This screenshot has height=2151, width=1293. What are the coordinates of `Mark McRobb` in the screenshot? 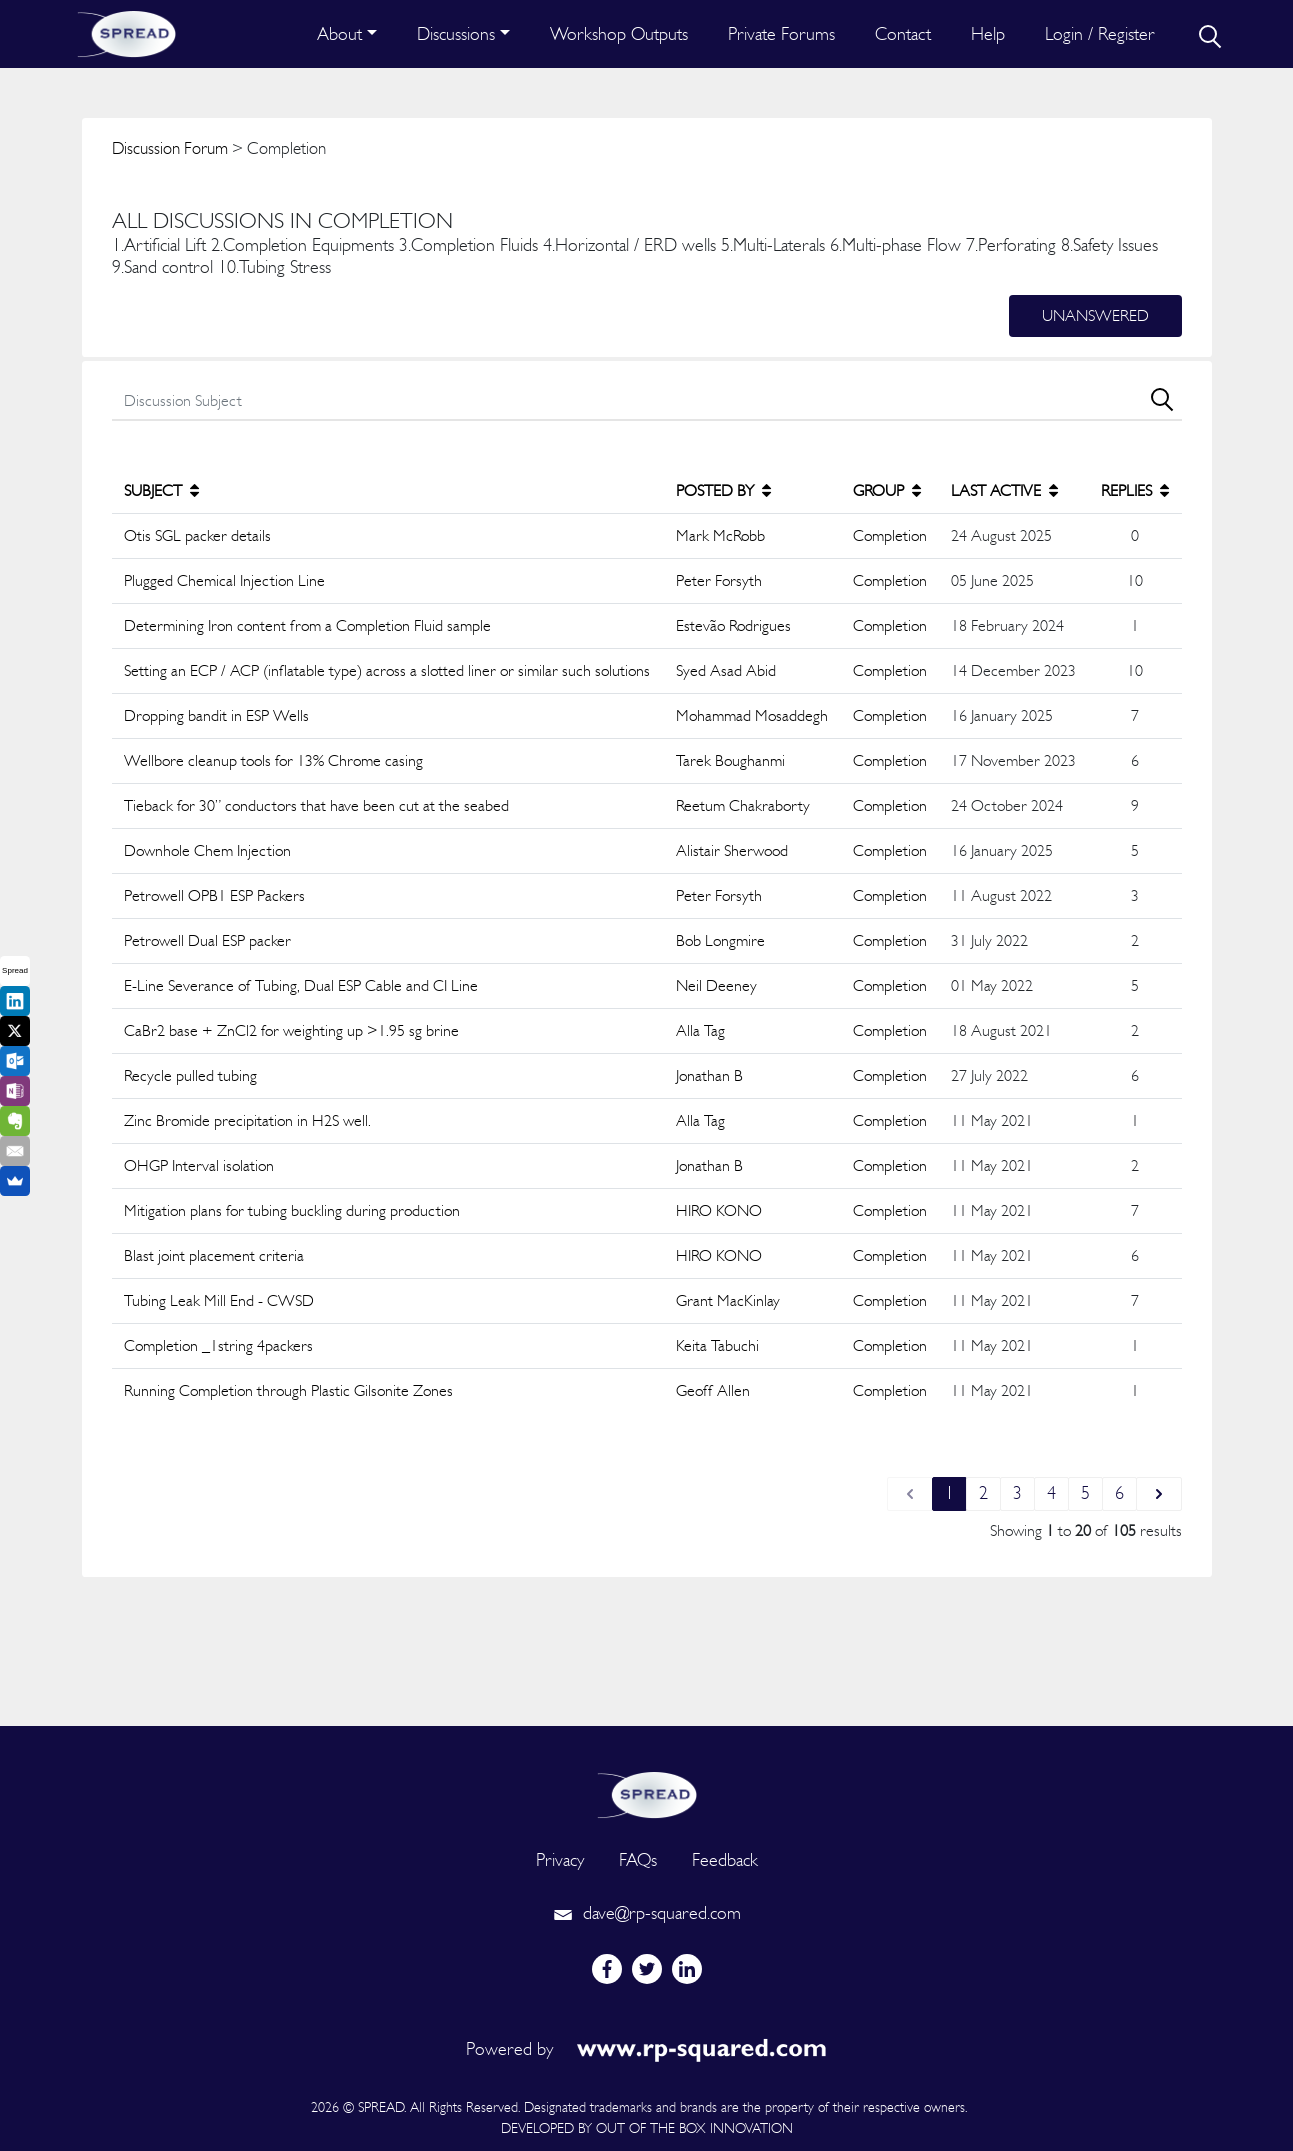 It's located at (720, 535).